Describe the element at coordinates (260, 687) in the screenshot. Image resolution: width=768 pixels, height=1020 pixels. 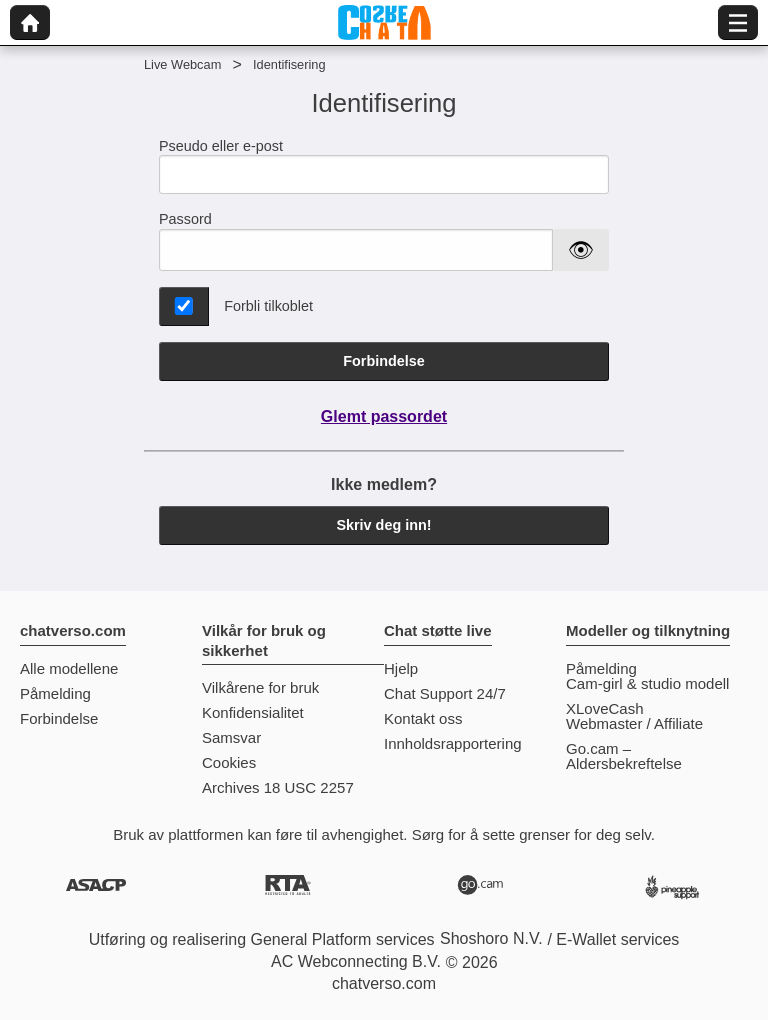
I see `Vilkårene for bruk` at that location.